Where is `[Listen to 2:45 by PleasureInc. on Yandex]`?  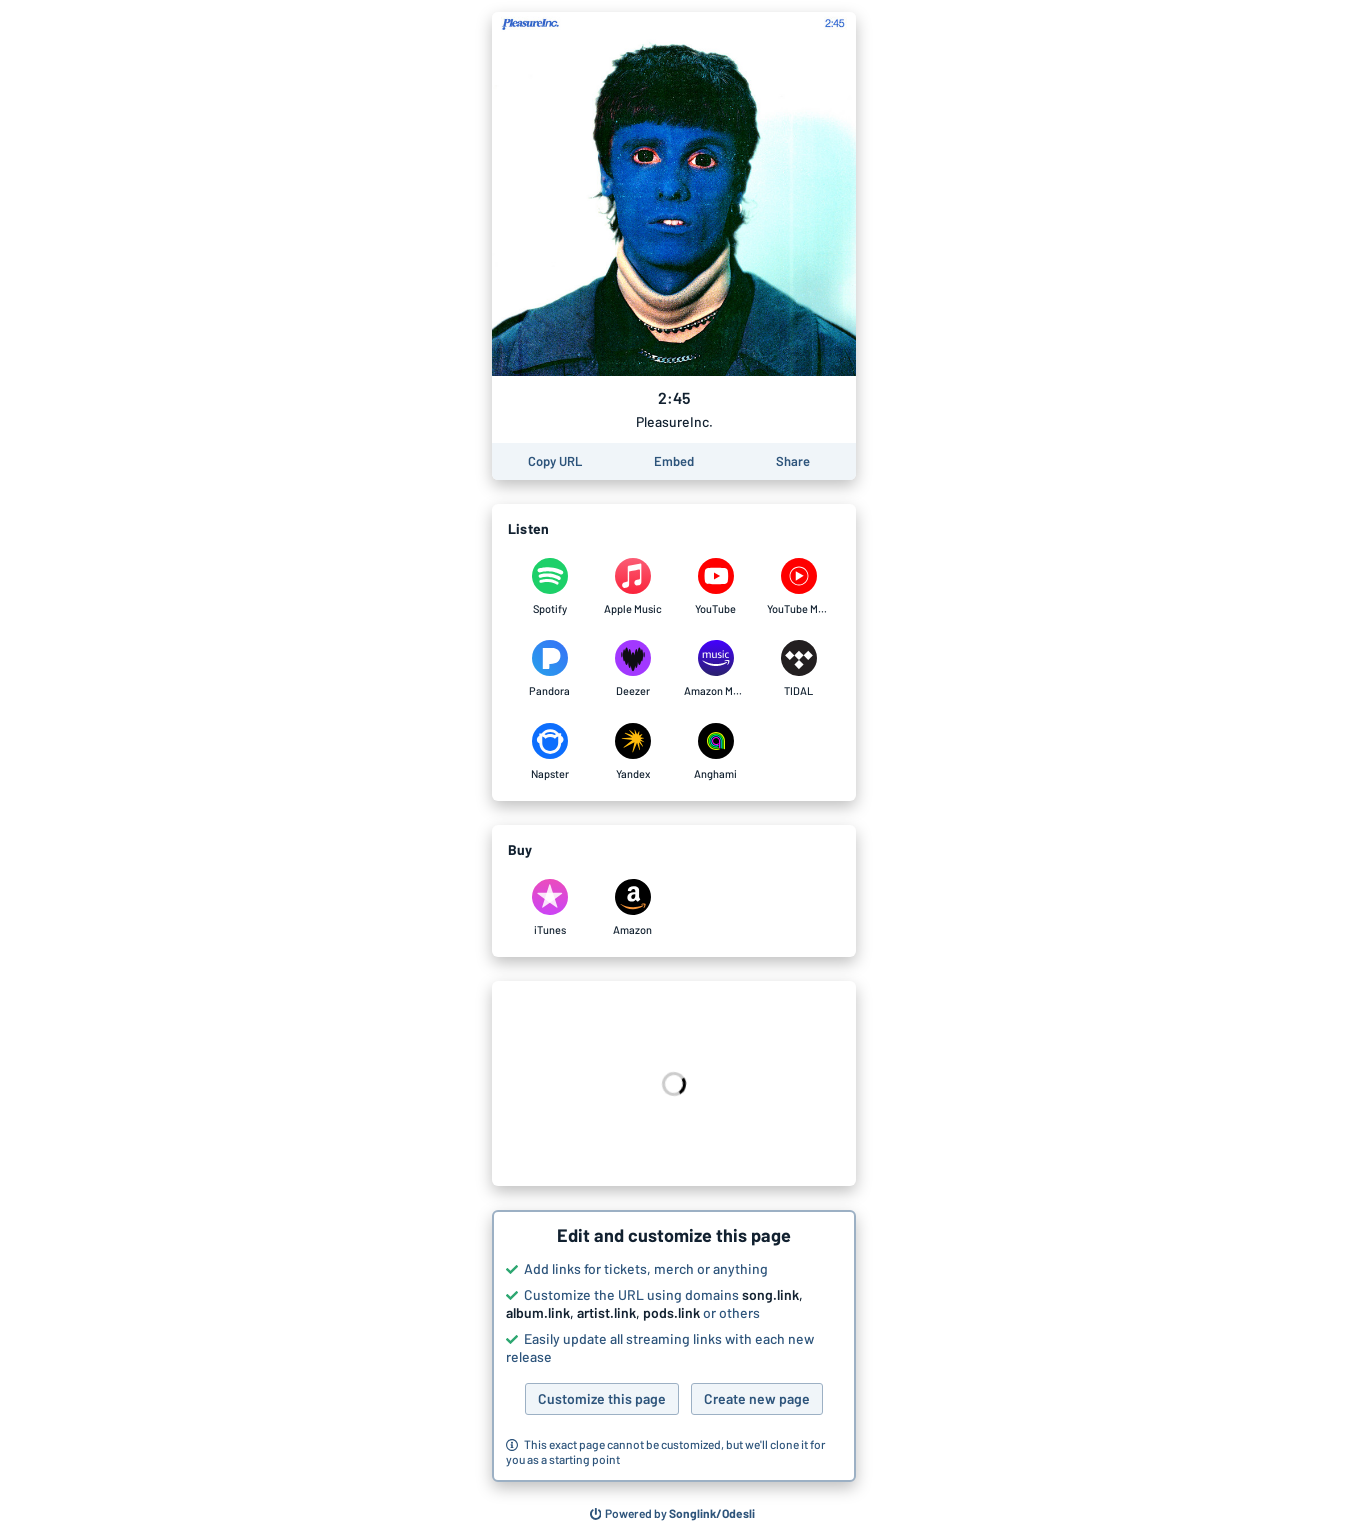 [Listen to 2:45 by PleasureInc. on Yandex] is located at coordinates (632, 752).